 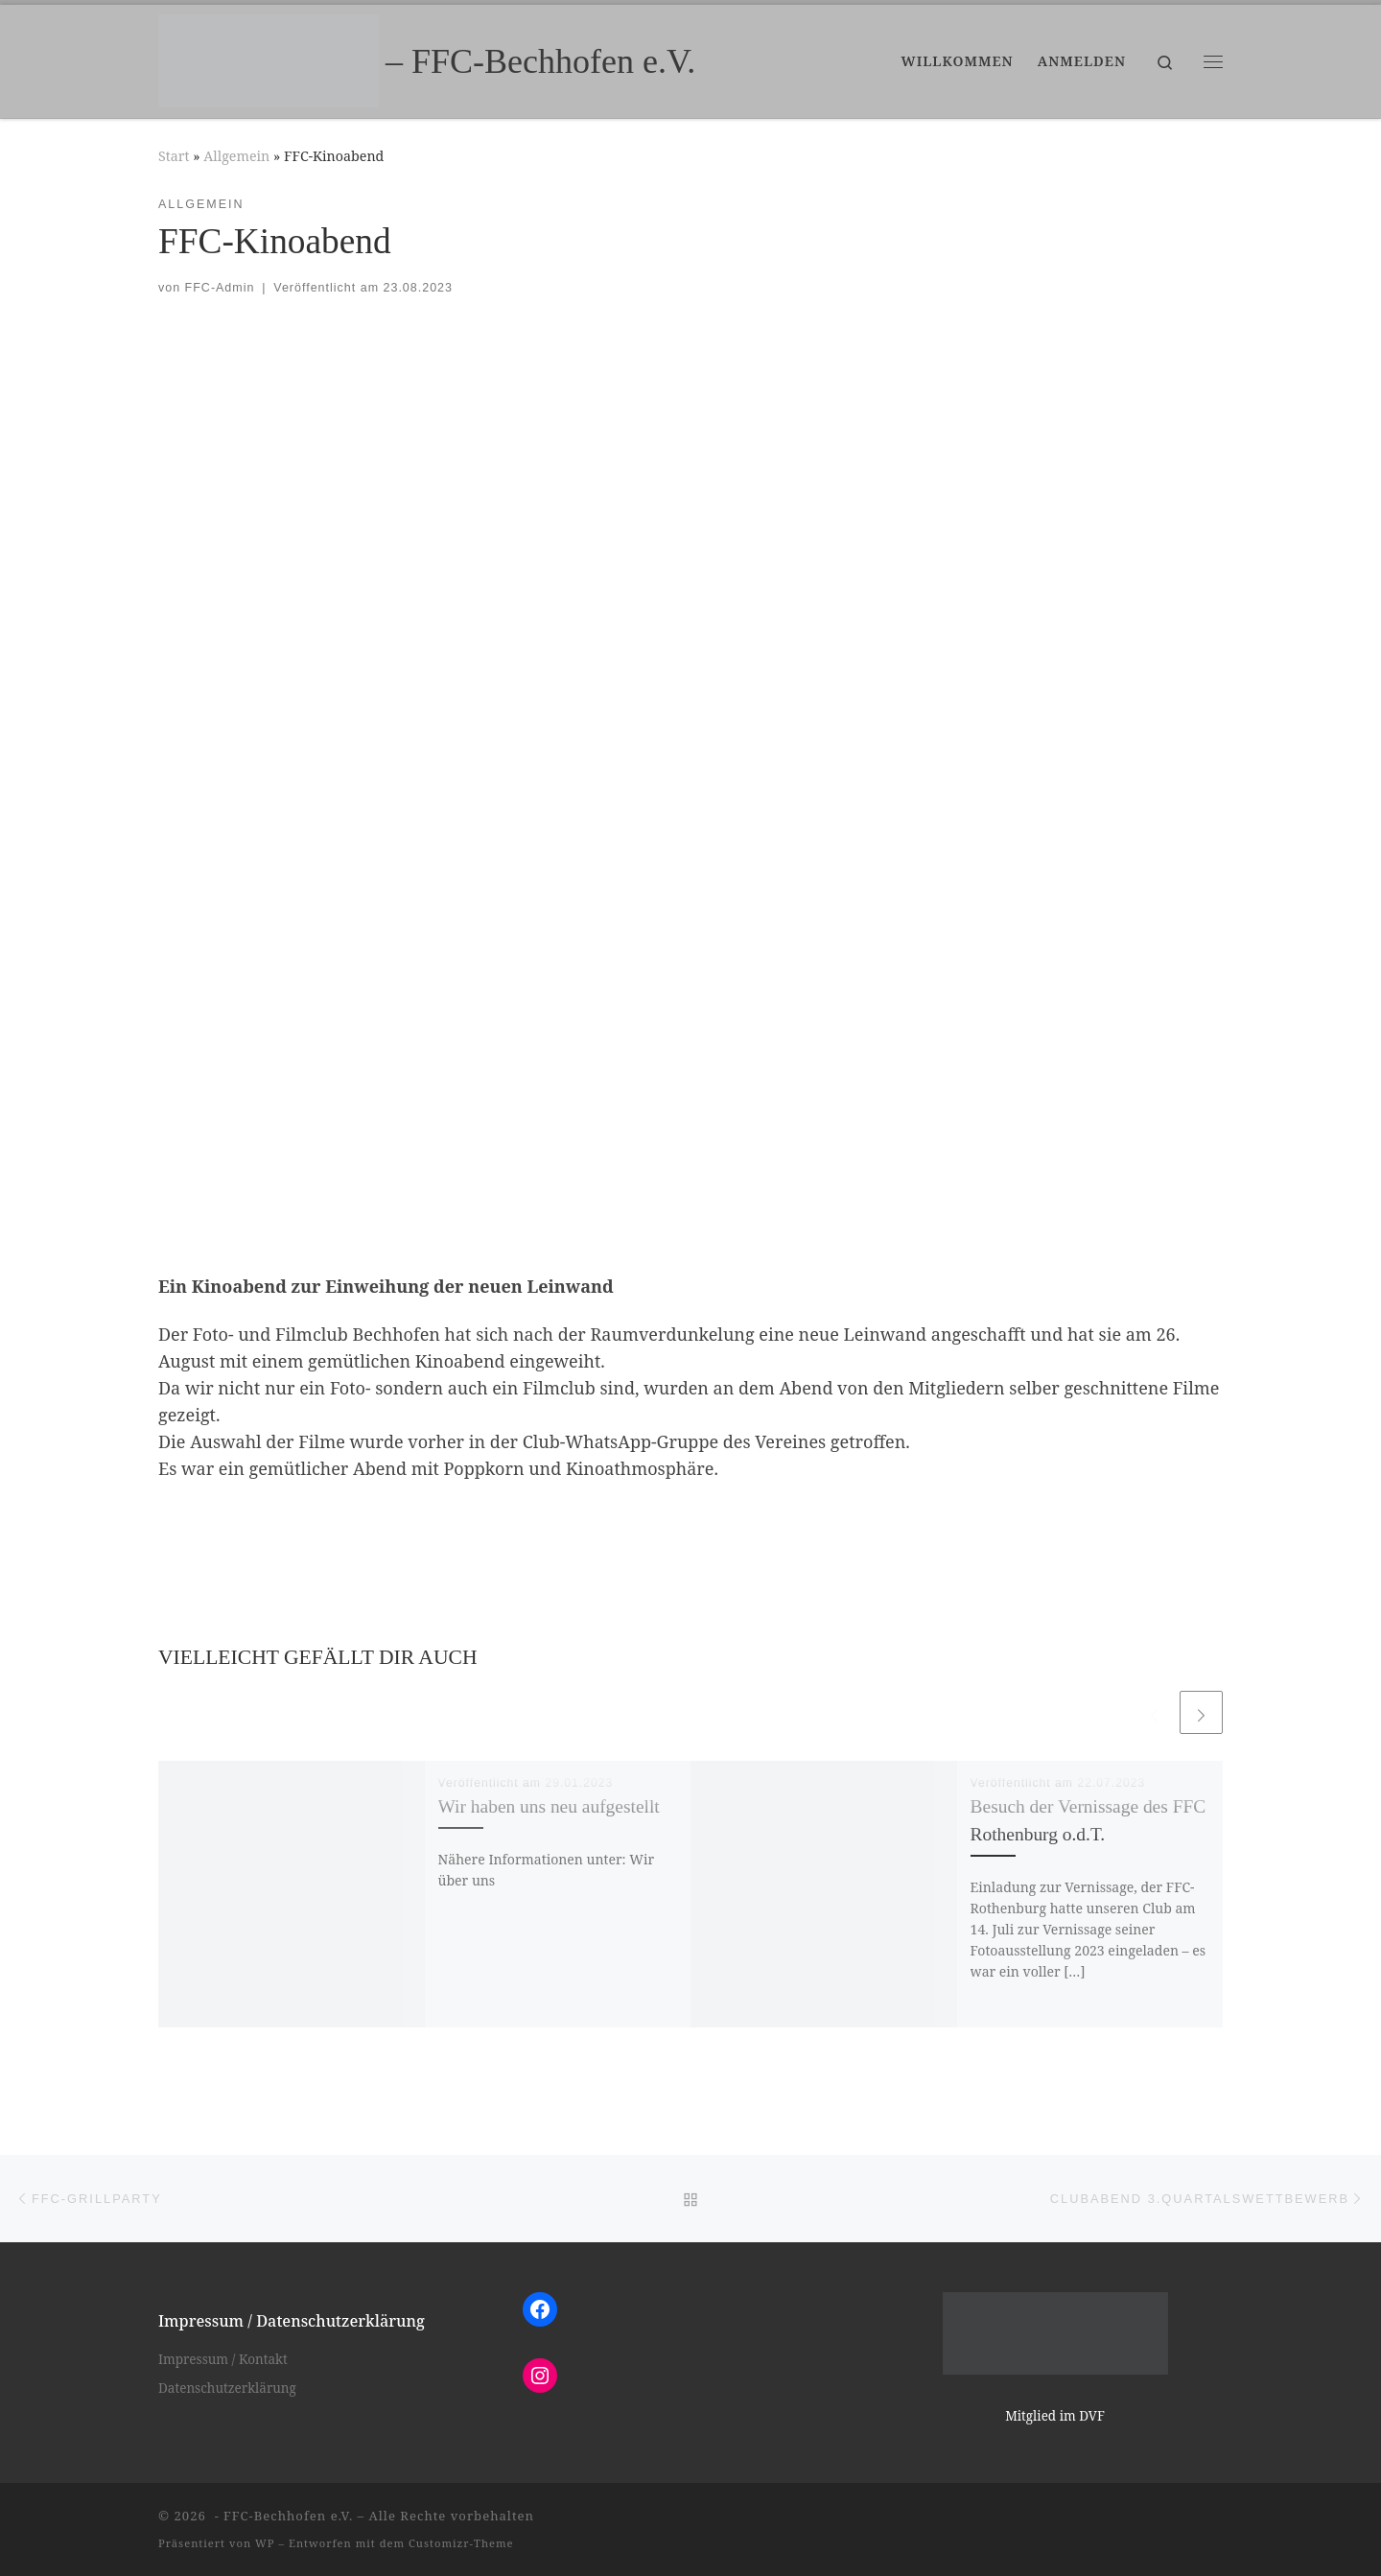 I want to click on Start, so click(x=174, y=156).